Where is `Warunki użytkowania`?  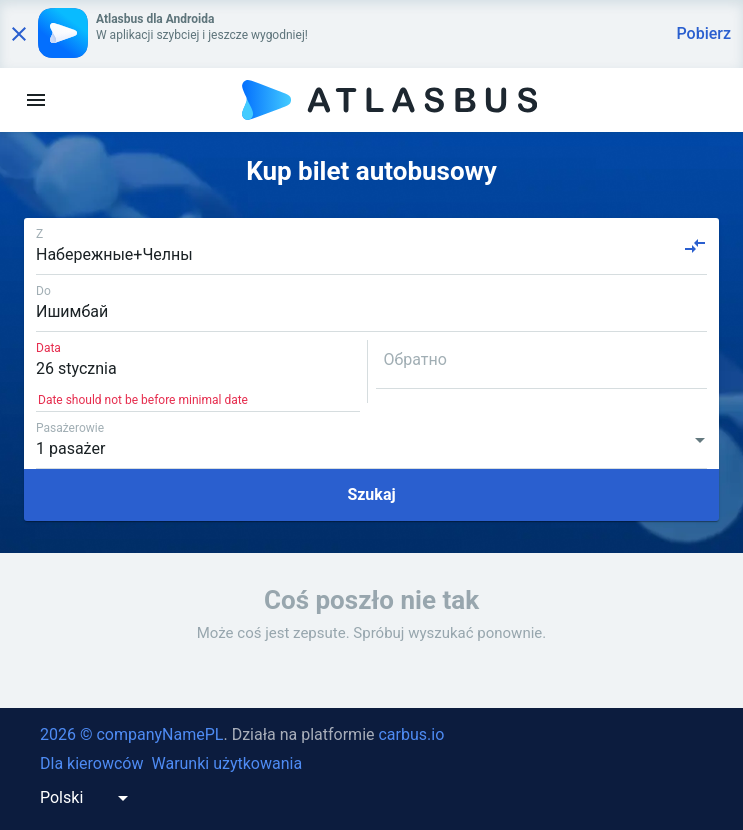
Warunki użytkowania is located at coordinates (226, 763).